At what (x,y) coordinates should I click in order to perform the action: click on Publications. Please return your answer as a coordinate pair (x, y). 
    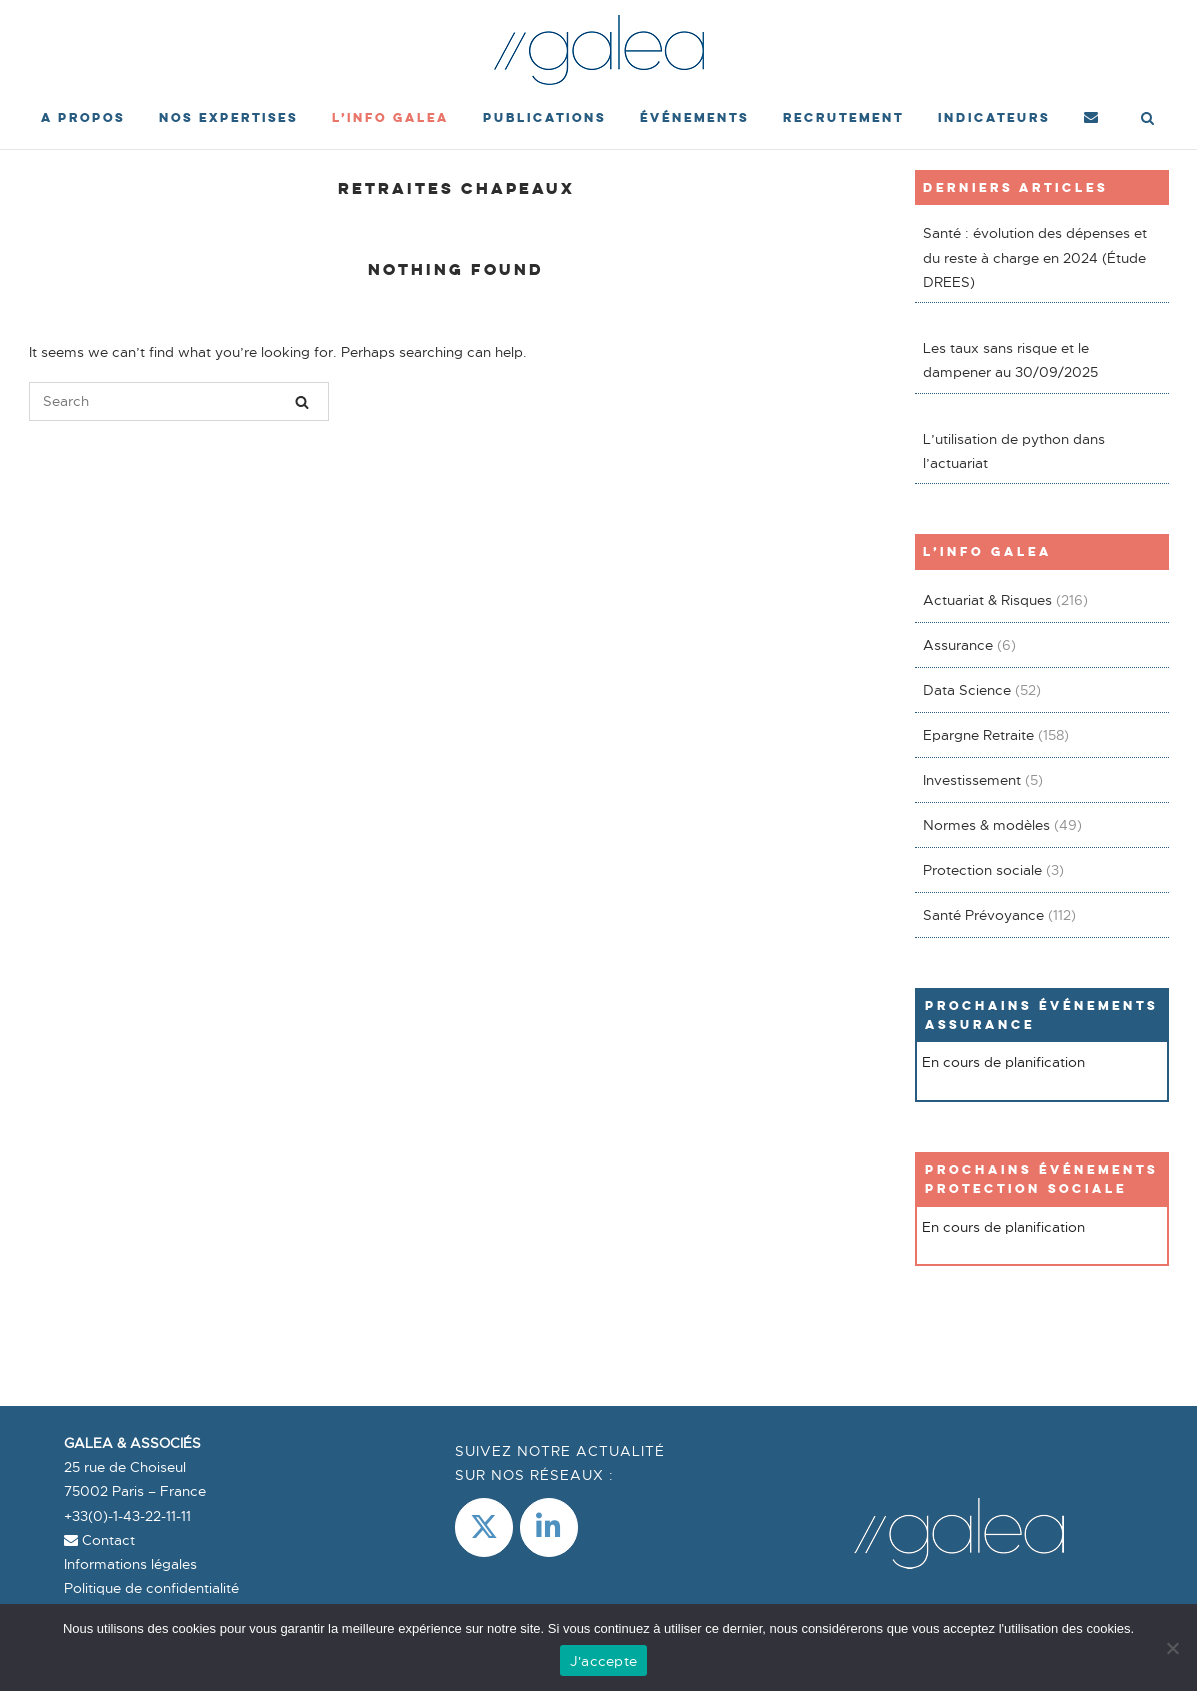
    Looking at the image, I should click on (544, 117).